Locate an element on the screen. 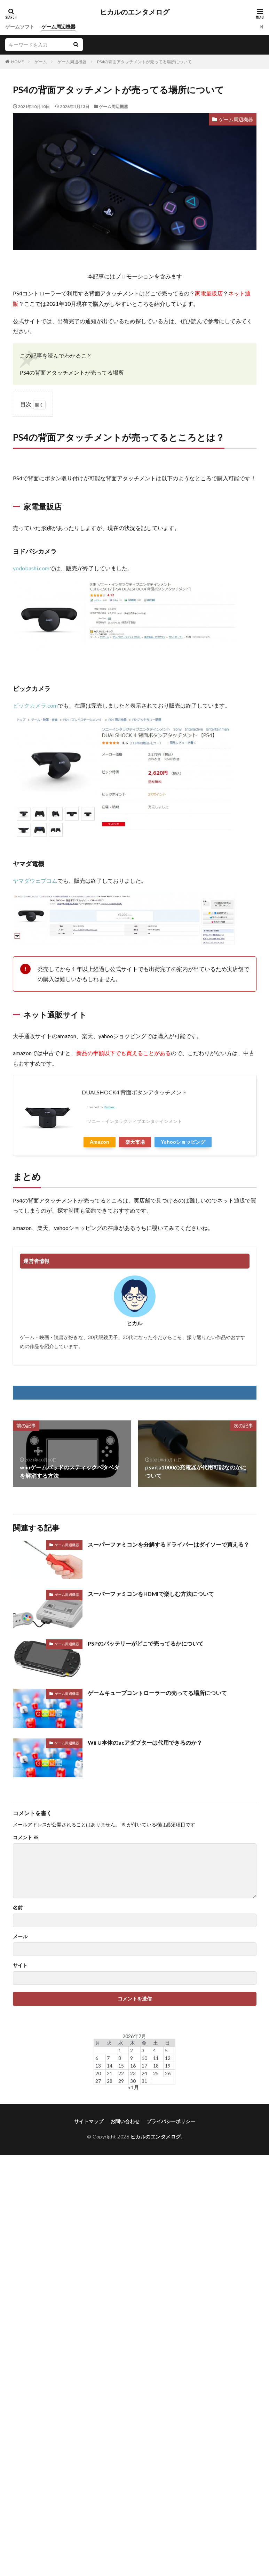 The width and height of the screenshot is (269, 2576). スーパーファミコンをHDMIで楽しむ方法について is located at coordinates (151, 1593).